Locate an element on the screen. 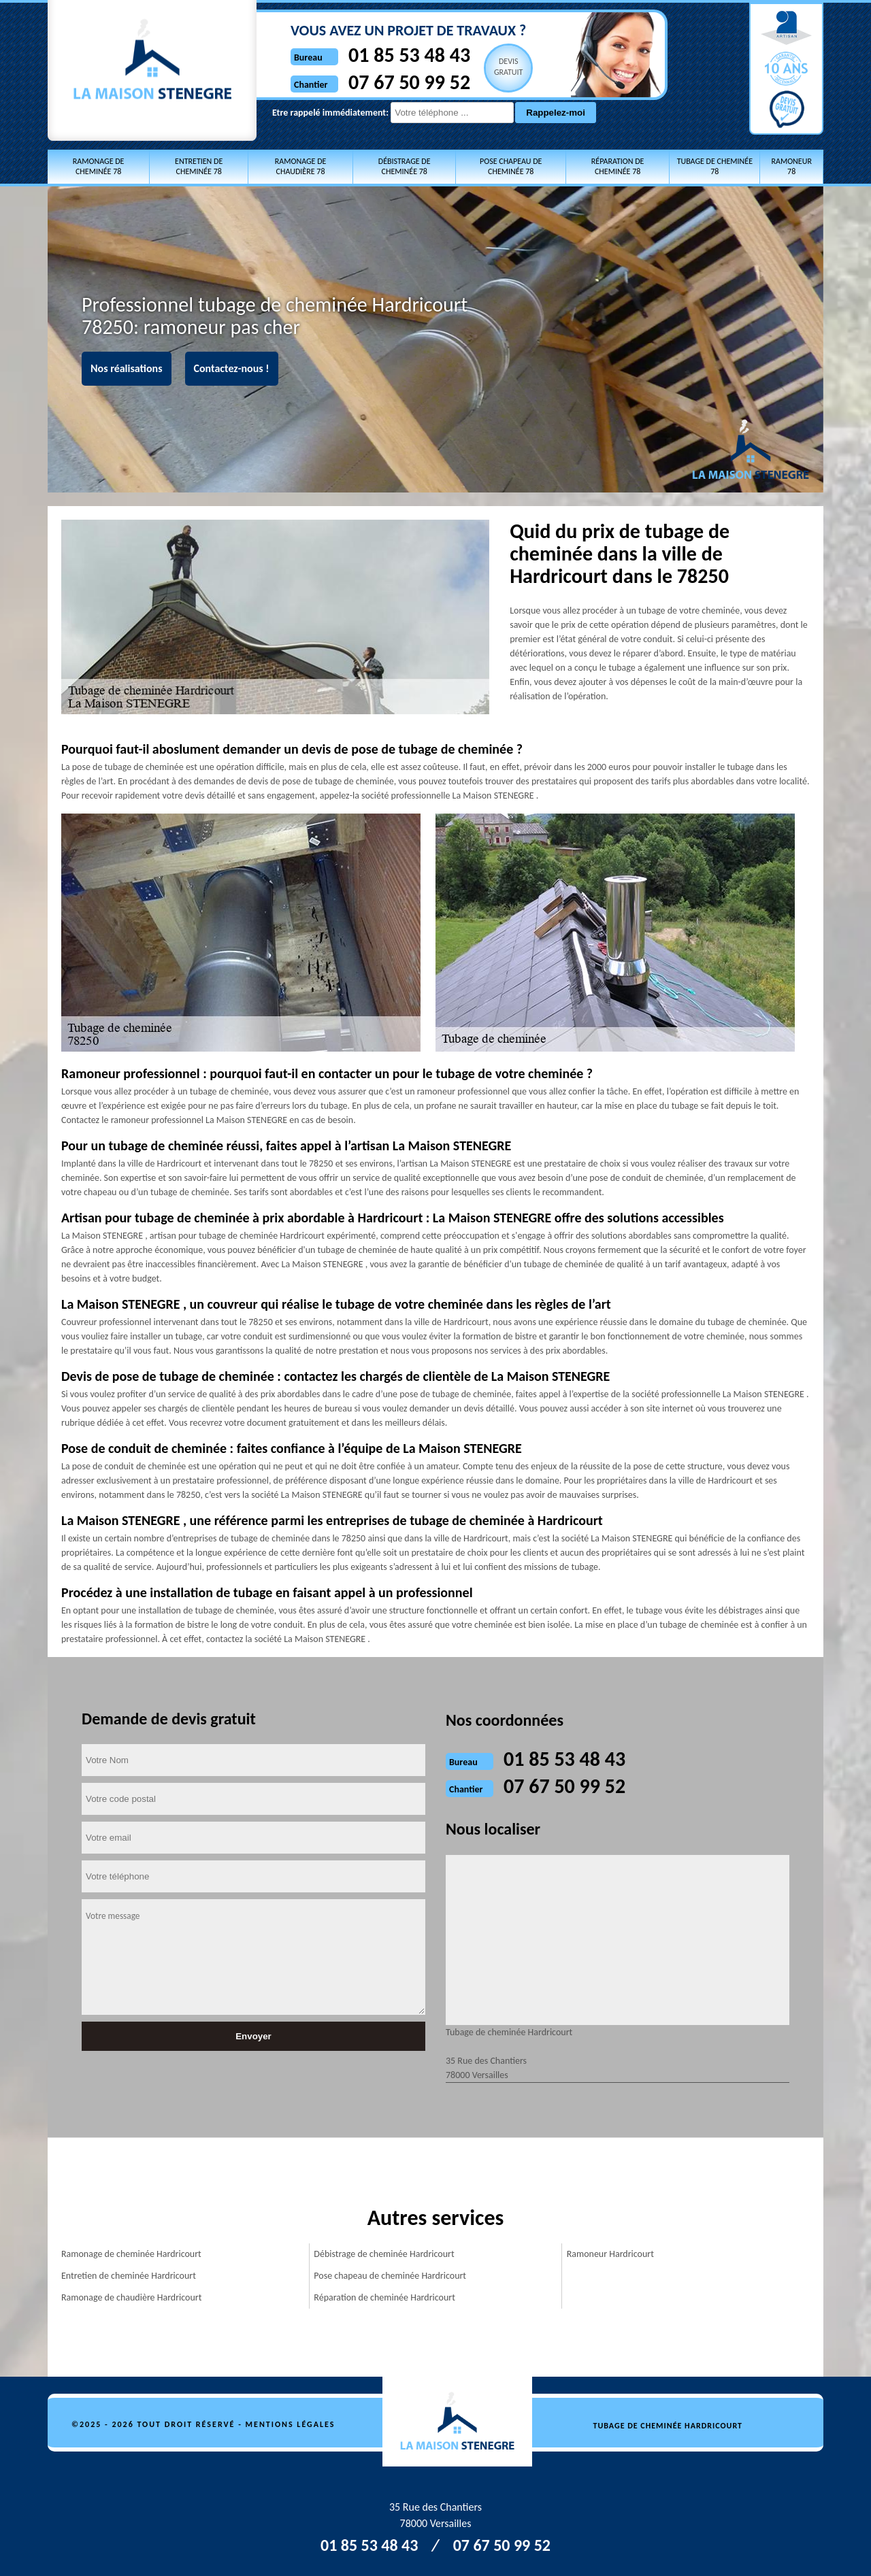 This screenshot has width=871, height=2576. 07 67 50 99 52 is located at coordinates (409, 82).